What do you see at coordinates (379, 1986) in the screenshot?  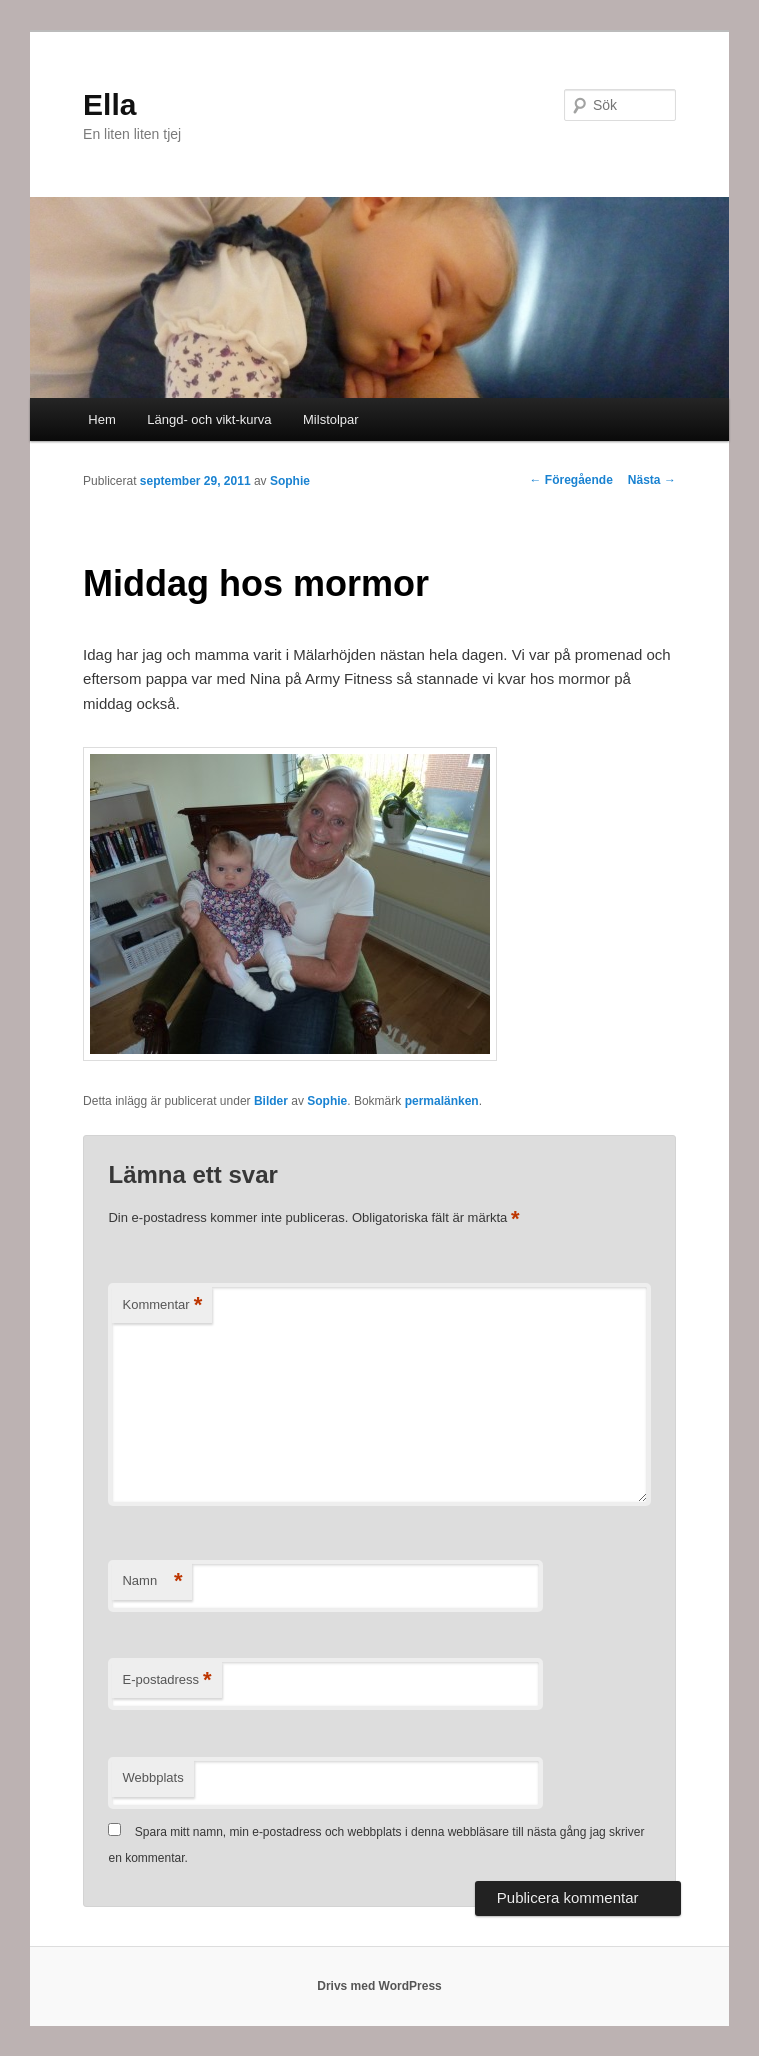 I see `Drivs med WordPress` at bounding box center [379, 1986].